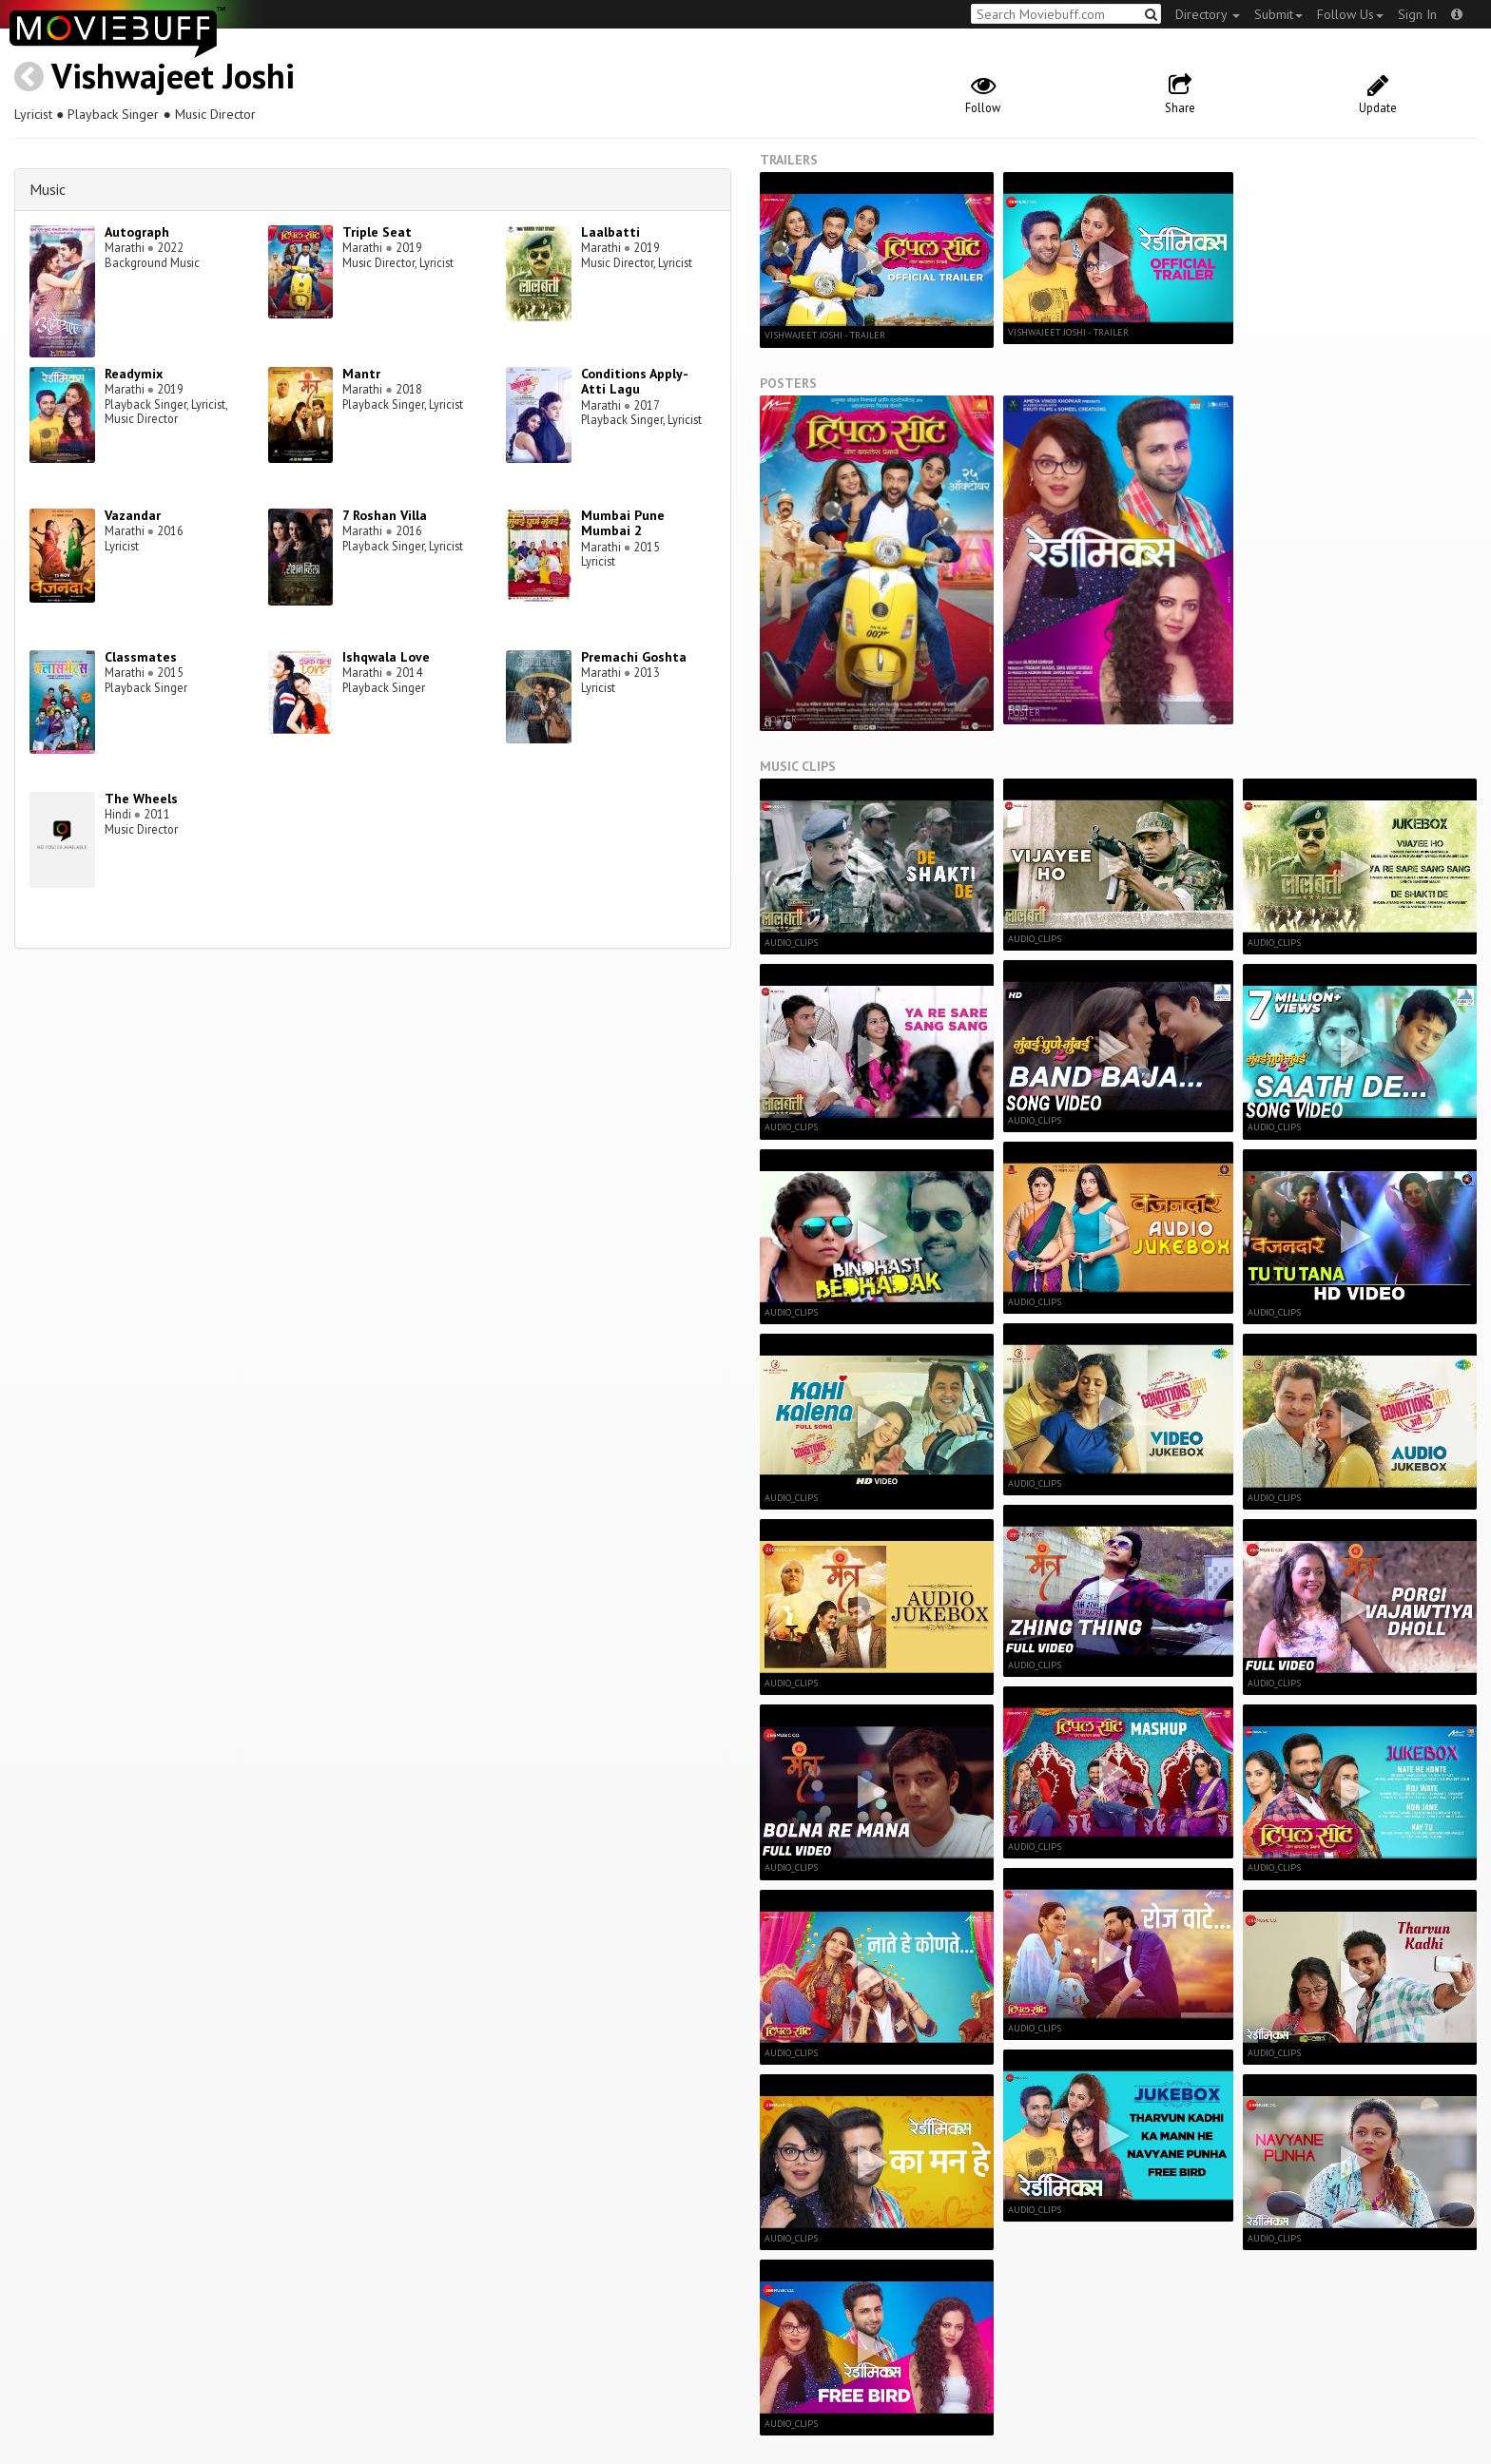 This screenshot has width=1491, height=2464. Describe the element at coordinates (634, 381) in the screenshot. I see `Conditions Apply-Atti Lagu` at that location.